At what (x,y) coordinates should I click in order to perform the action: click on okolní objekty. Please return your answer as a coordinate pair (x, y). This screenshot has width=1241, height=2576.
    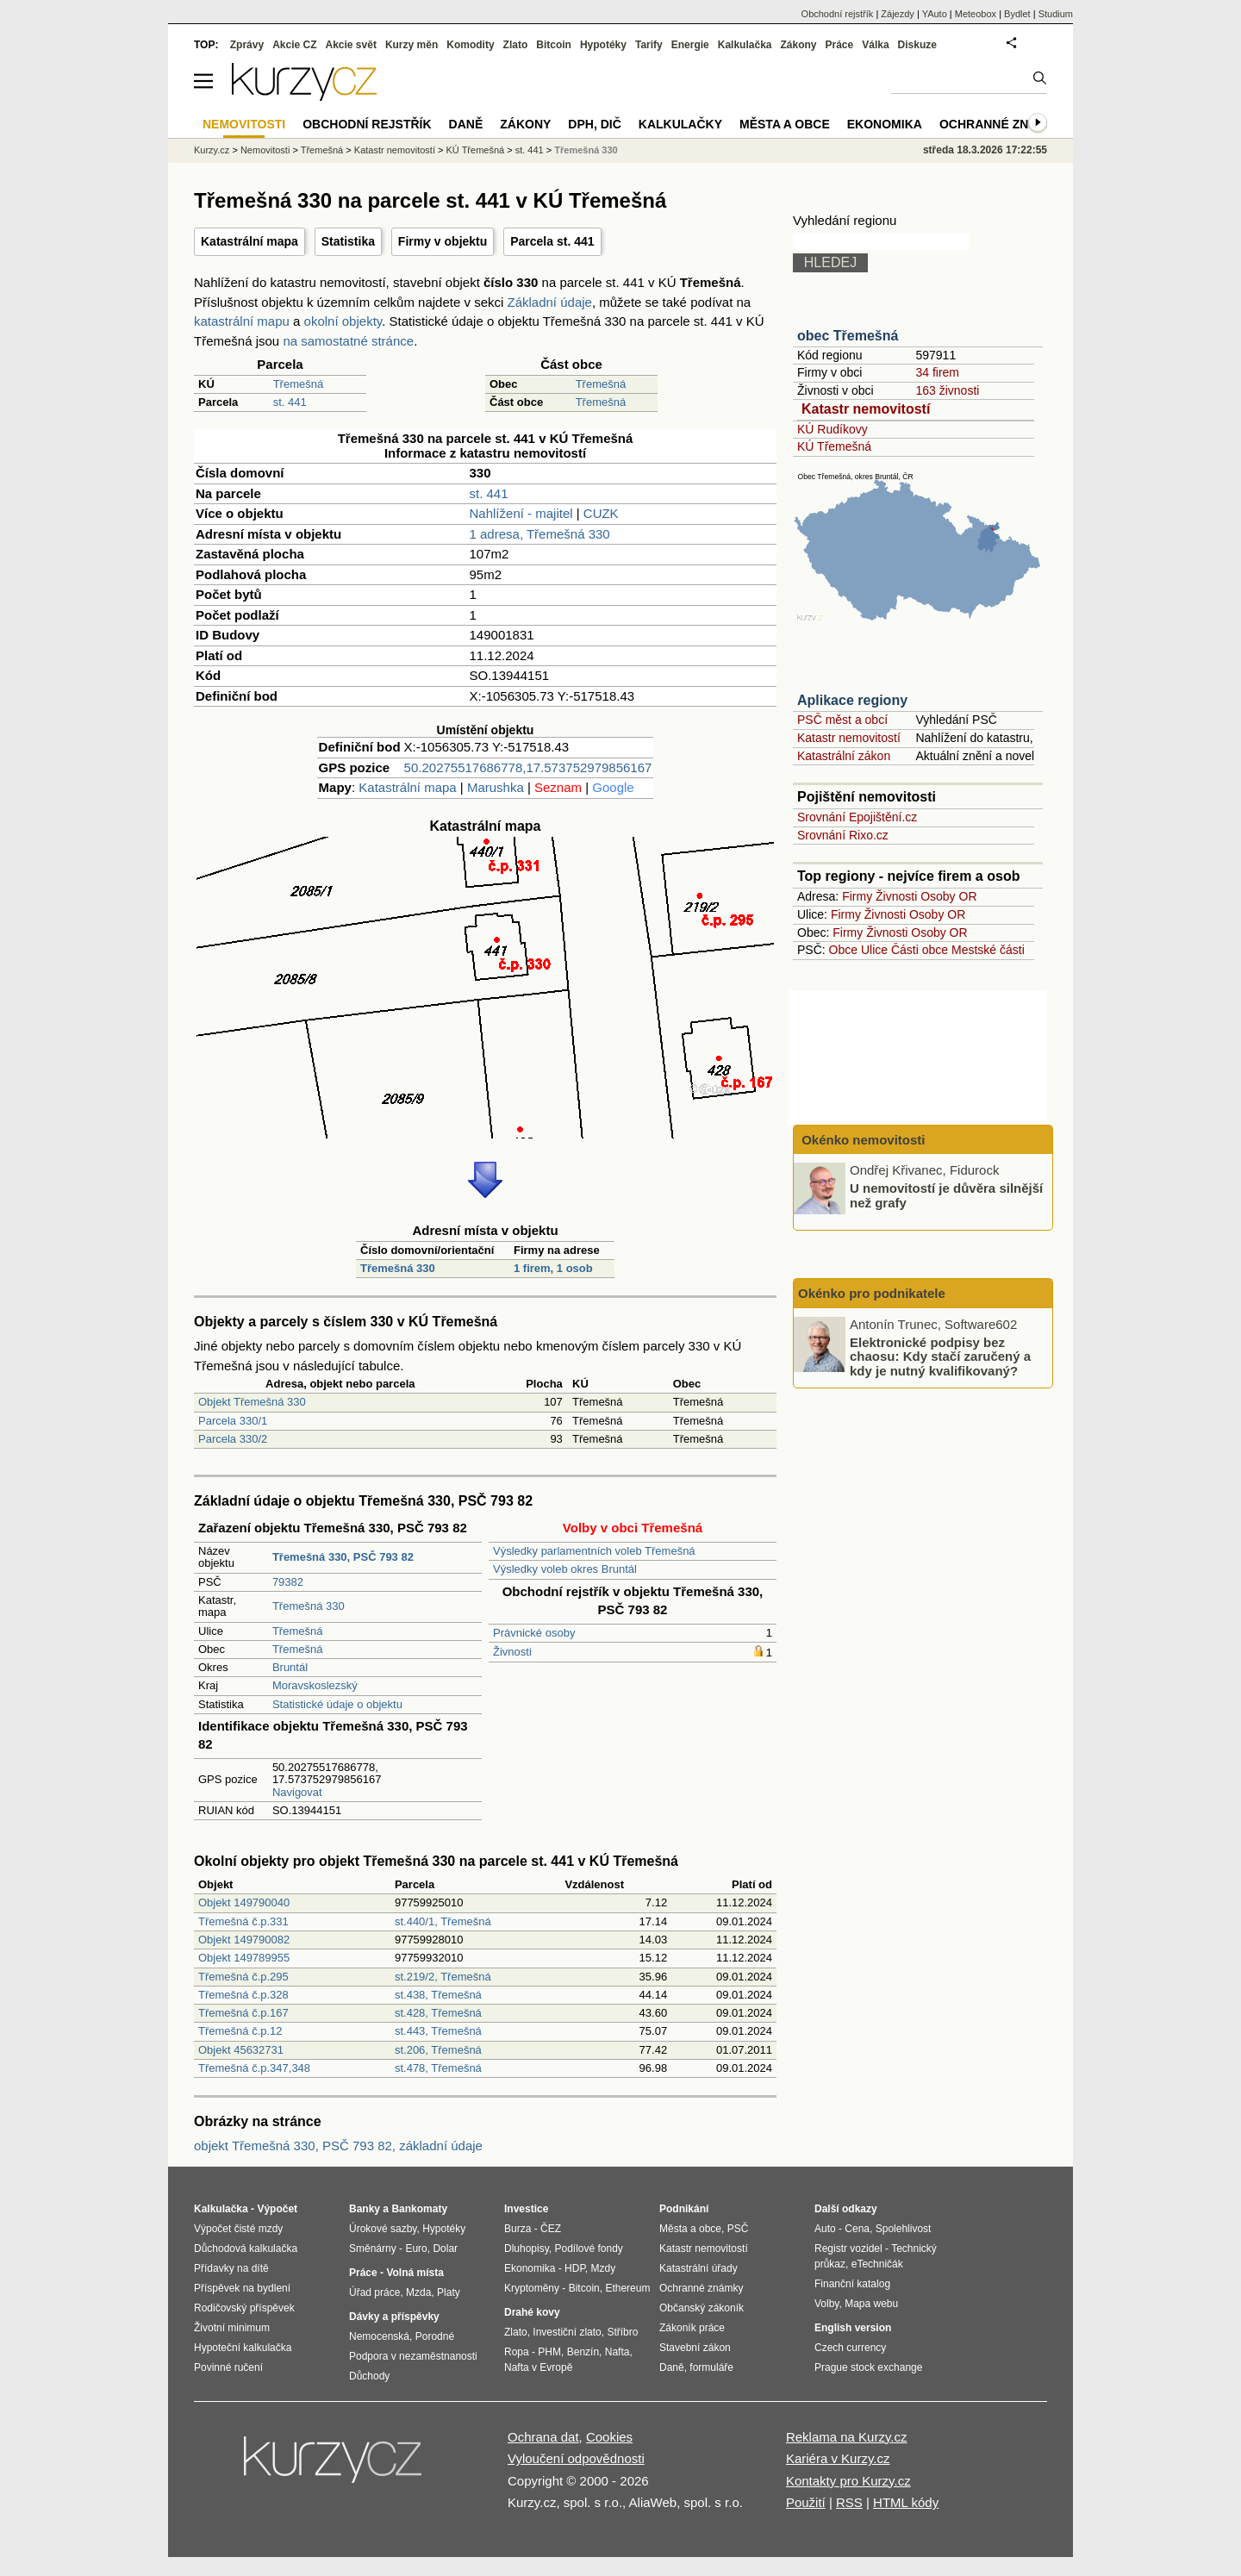
    Looking at the image, I should click on (343, 321).